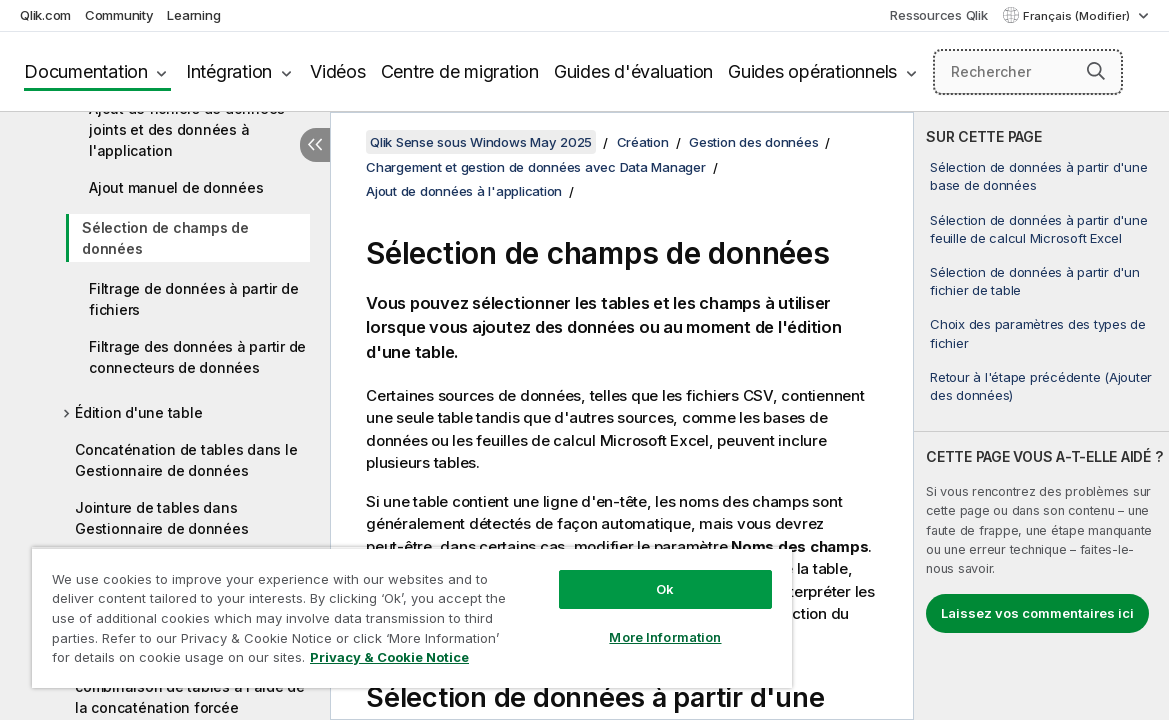 Image resolution: width=1169 pixels, height=720 pixels. What do you see at coordinates (186, 460) in the screenshot?
I see `Concaténation de tables dans le Gestionnaire de données` at bounding box center [186, 460].